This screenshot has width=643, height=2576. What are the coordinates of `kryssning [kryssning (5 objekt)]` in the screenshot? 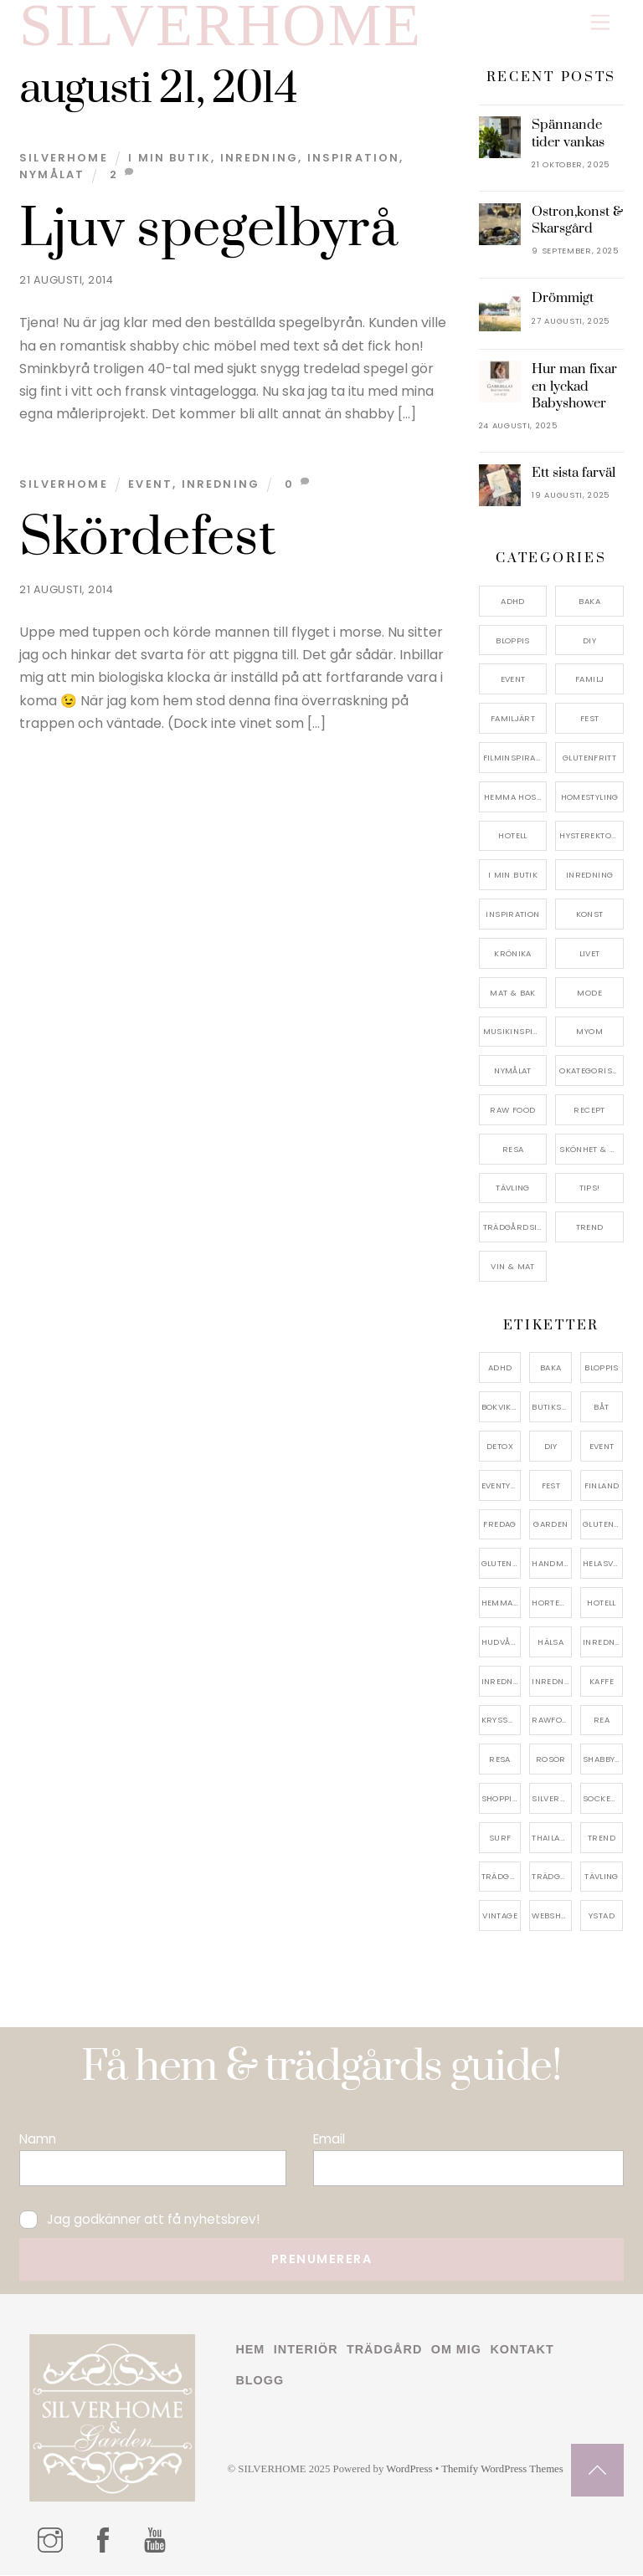 It's located at (501, 1720).